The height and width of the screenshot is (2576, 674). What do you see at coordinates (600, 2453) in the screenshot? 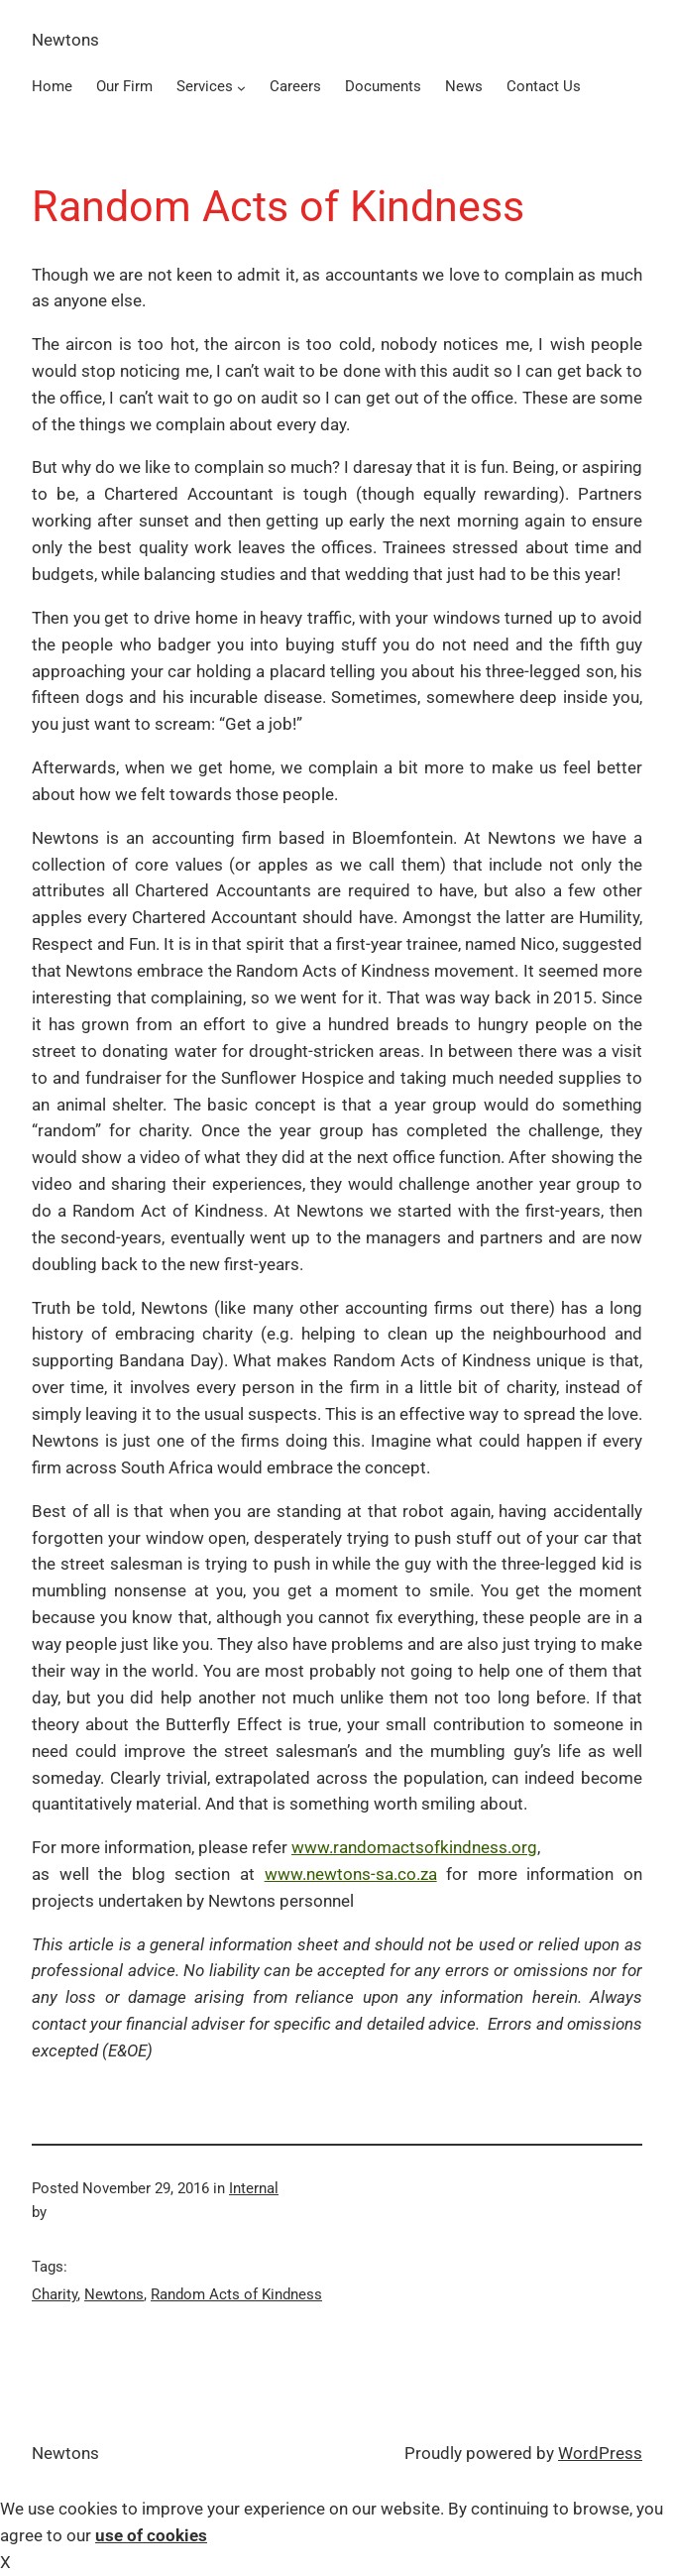
I see `WordPress` at bounding box center [600, 2453].